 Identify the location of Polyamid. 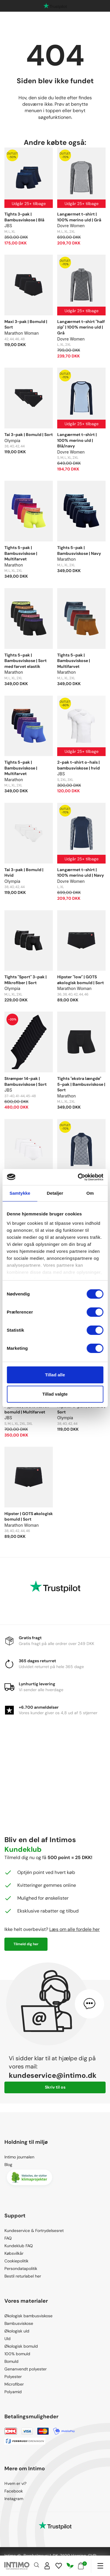
(13, 2391).